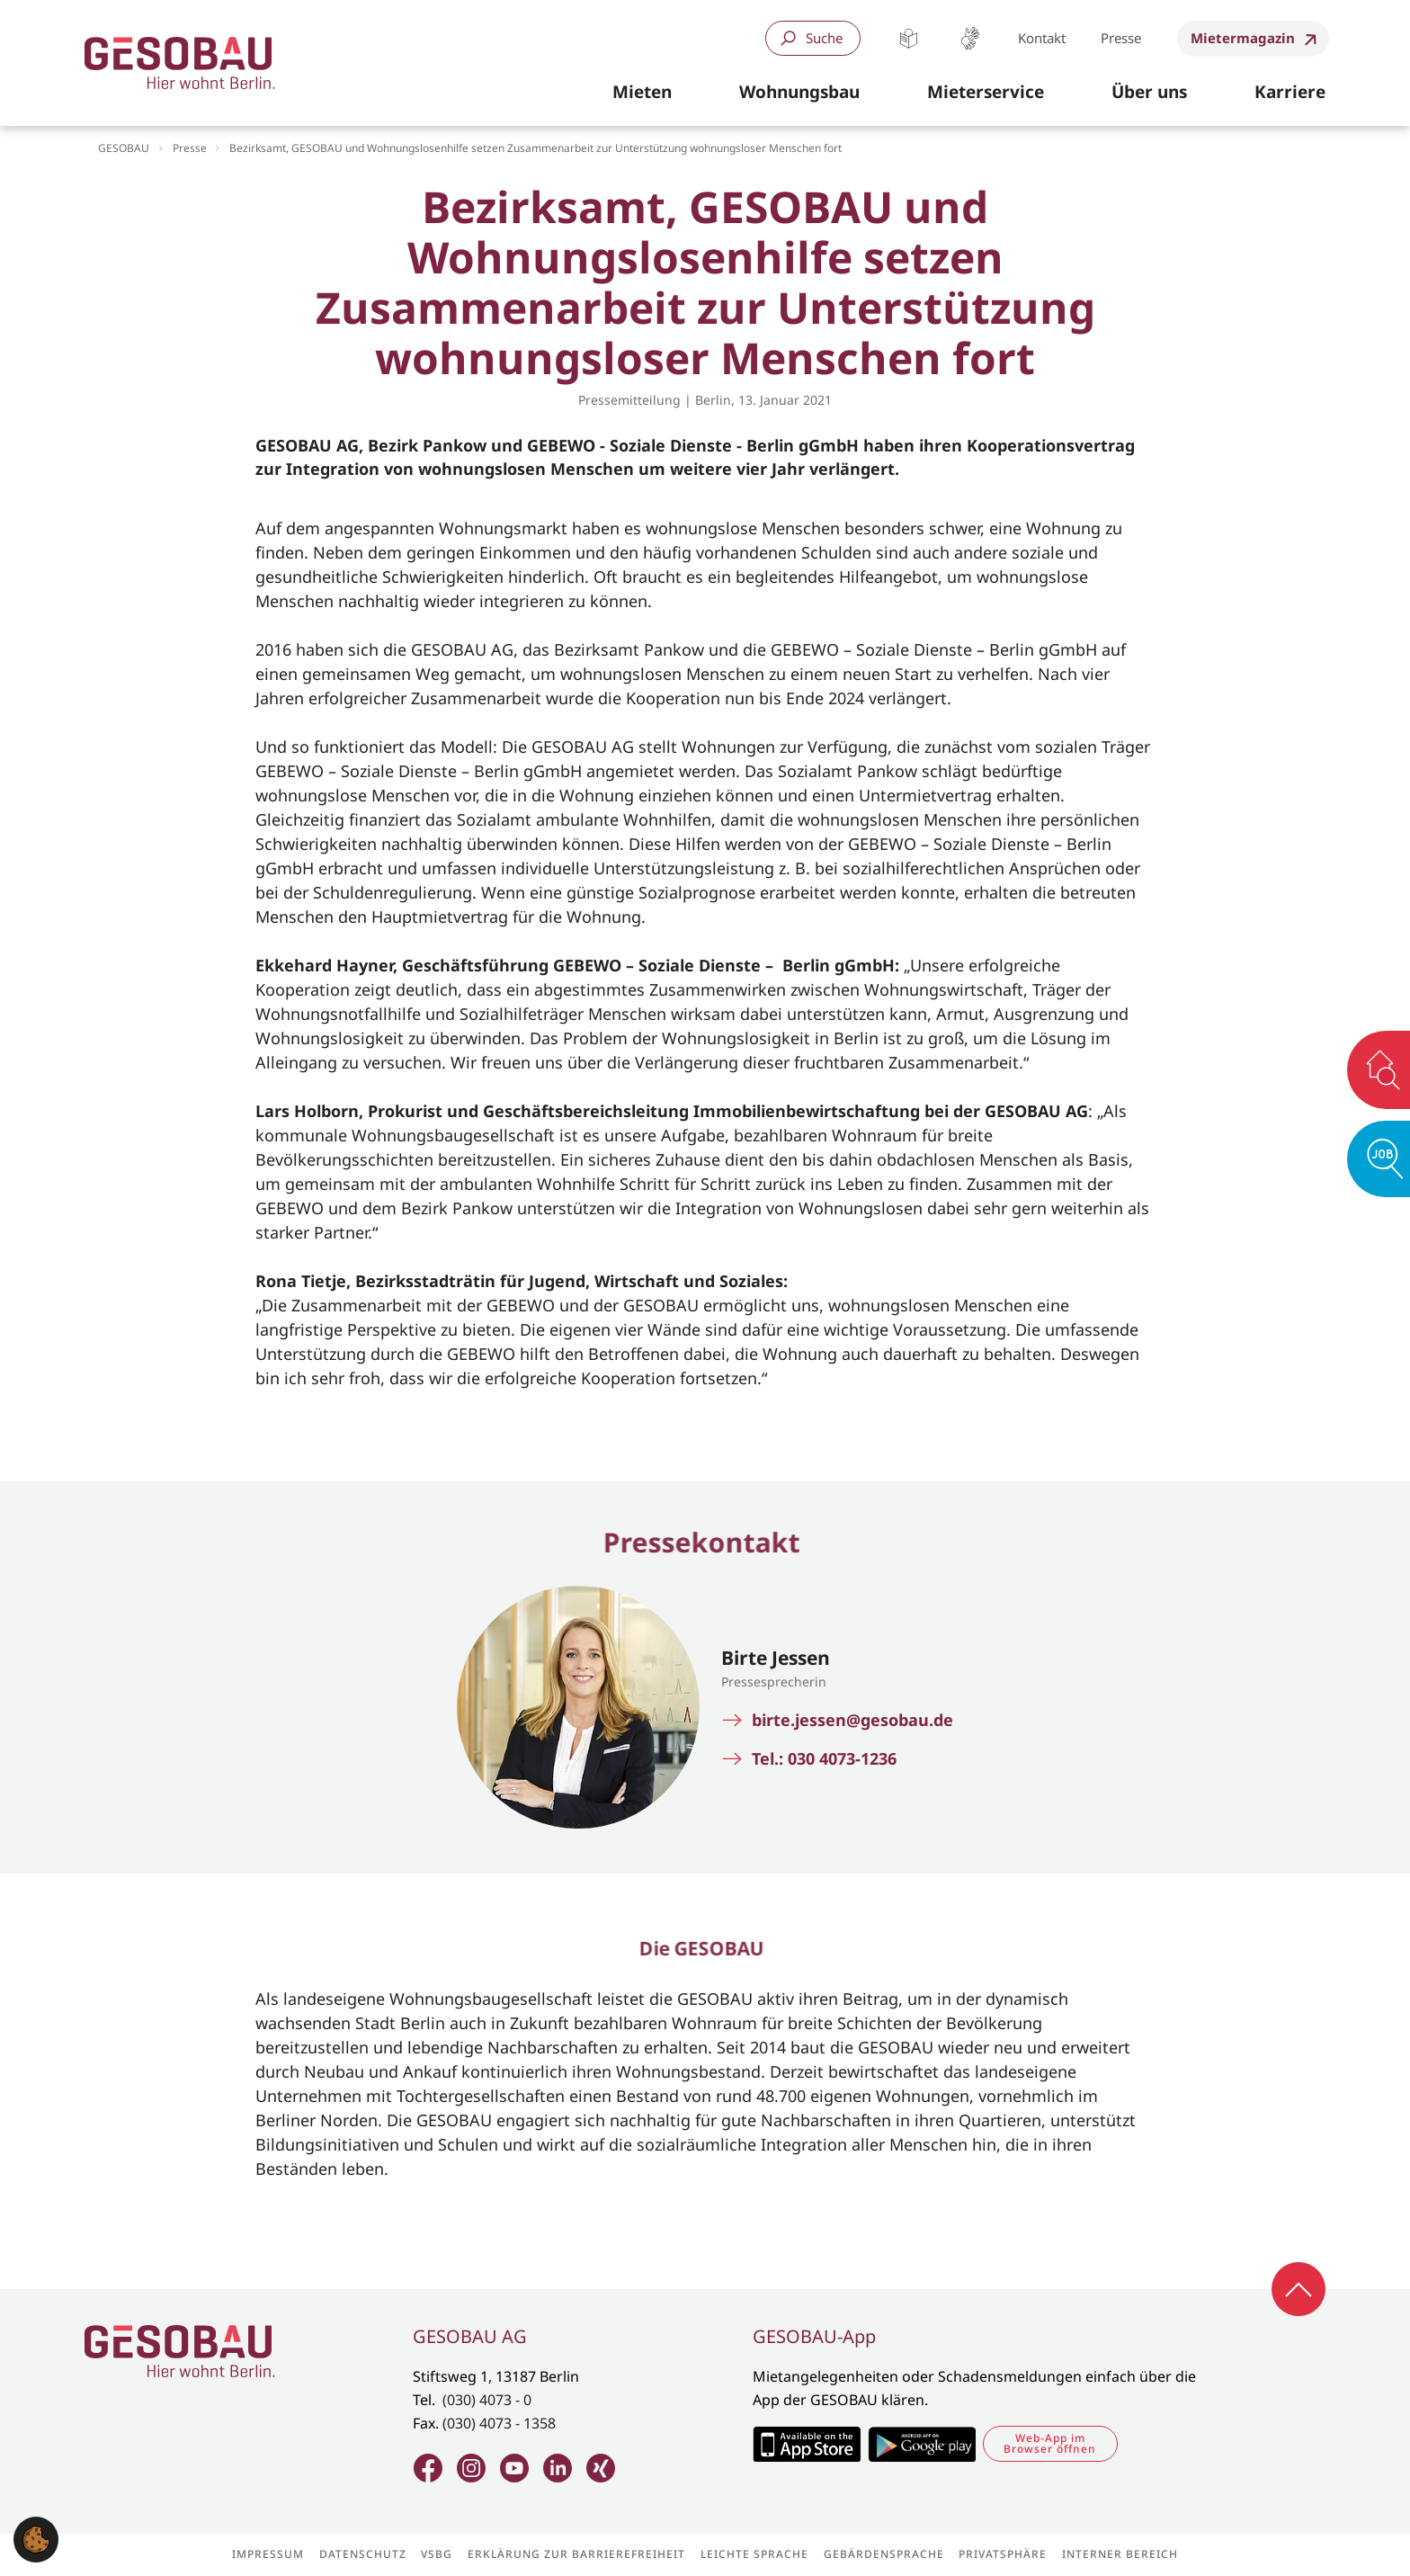 The image size is (1410, 2576). Describe the element at coordinates (970, 38) in the screenshot. I see `Gebärdensprache` at that location.